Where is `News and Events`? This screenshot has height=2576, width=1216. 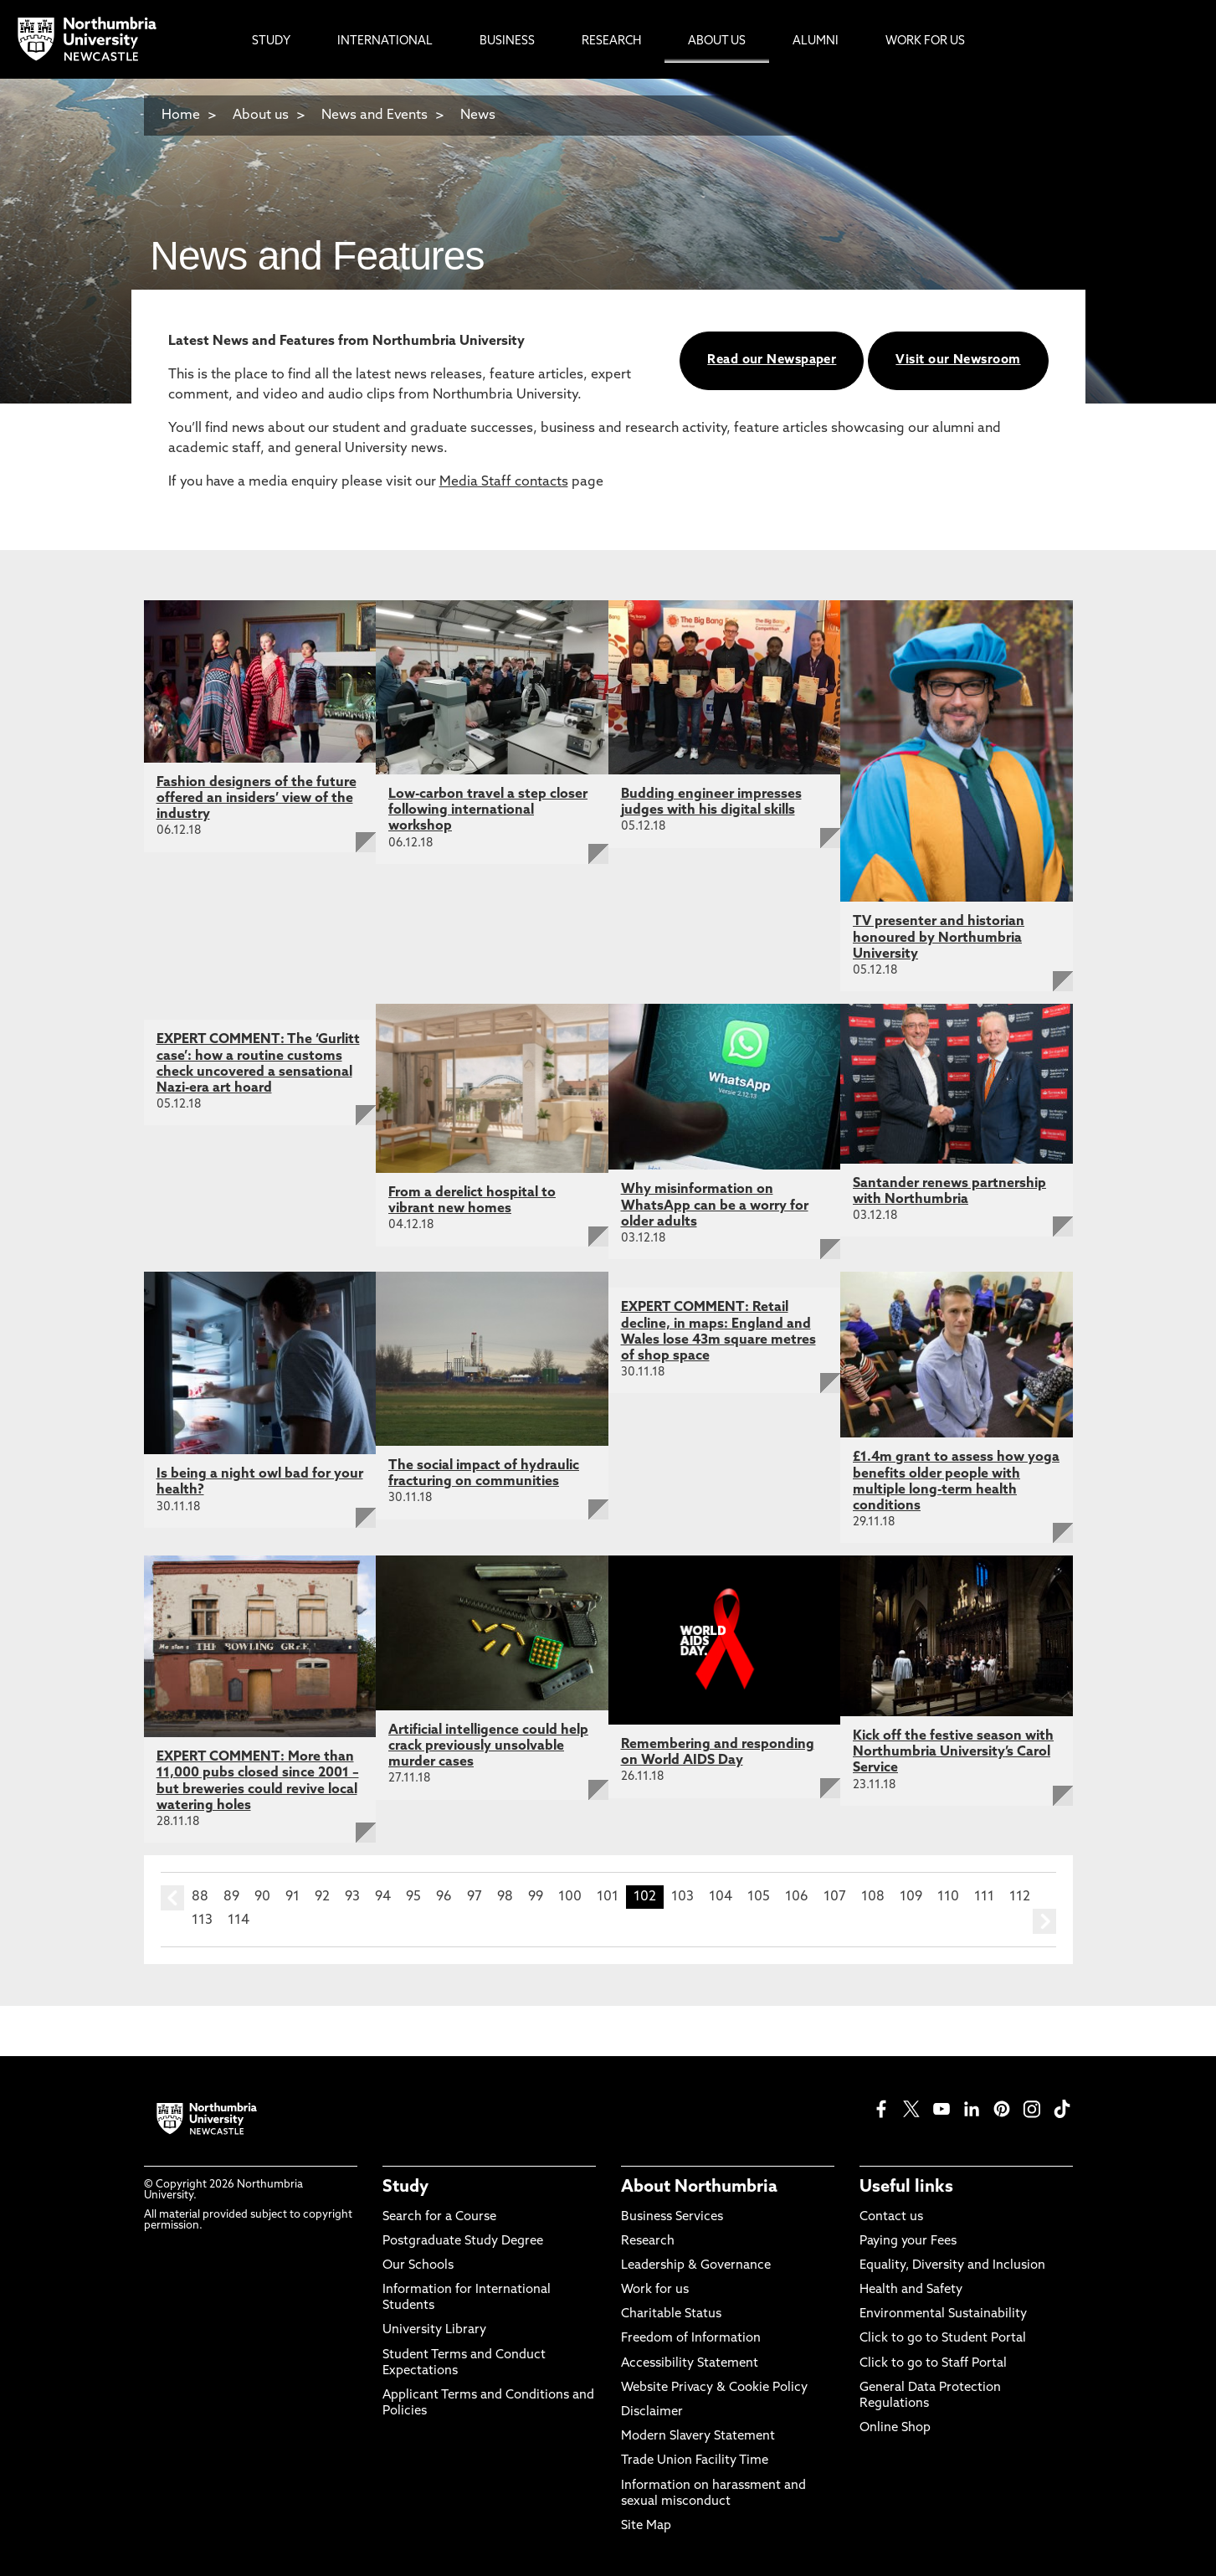 News and Events is located at coordinates (374, 115).